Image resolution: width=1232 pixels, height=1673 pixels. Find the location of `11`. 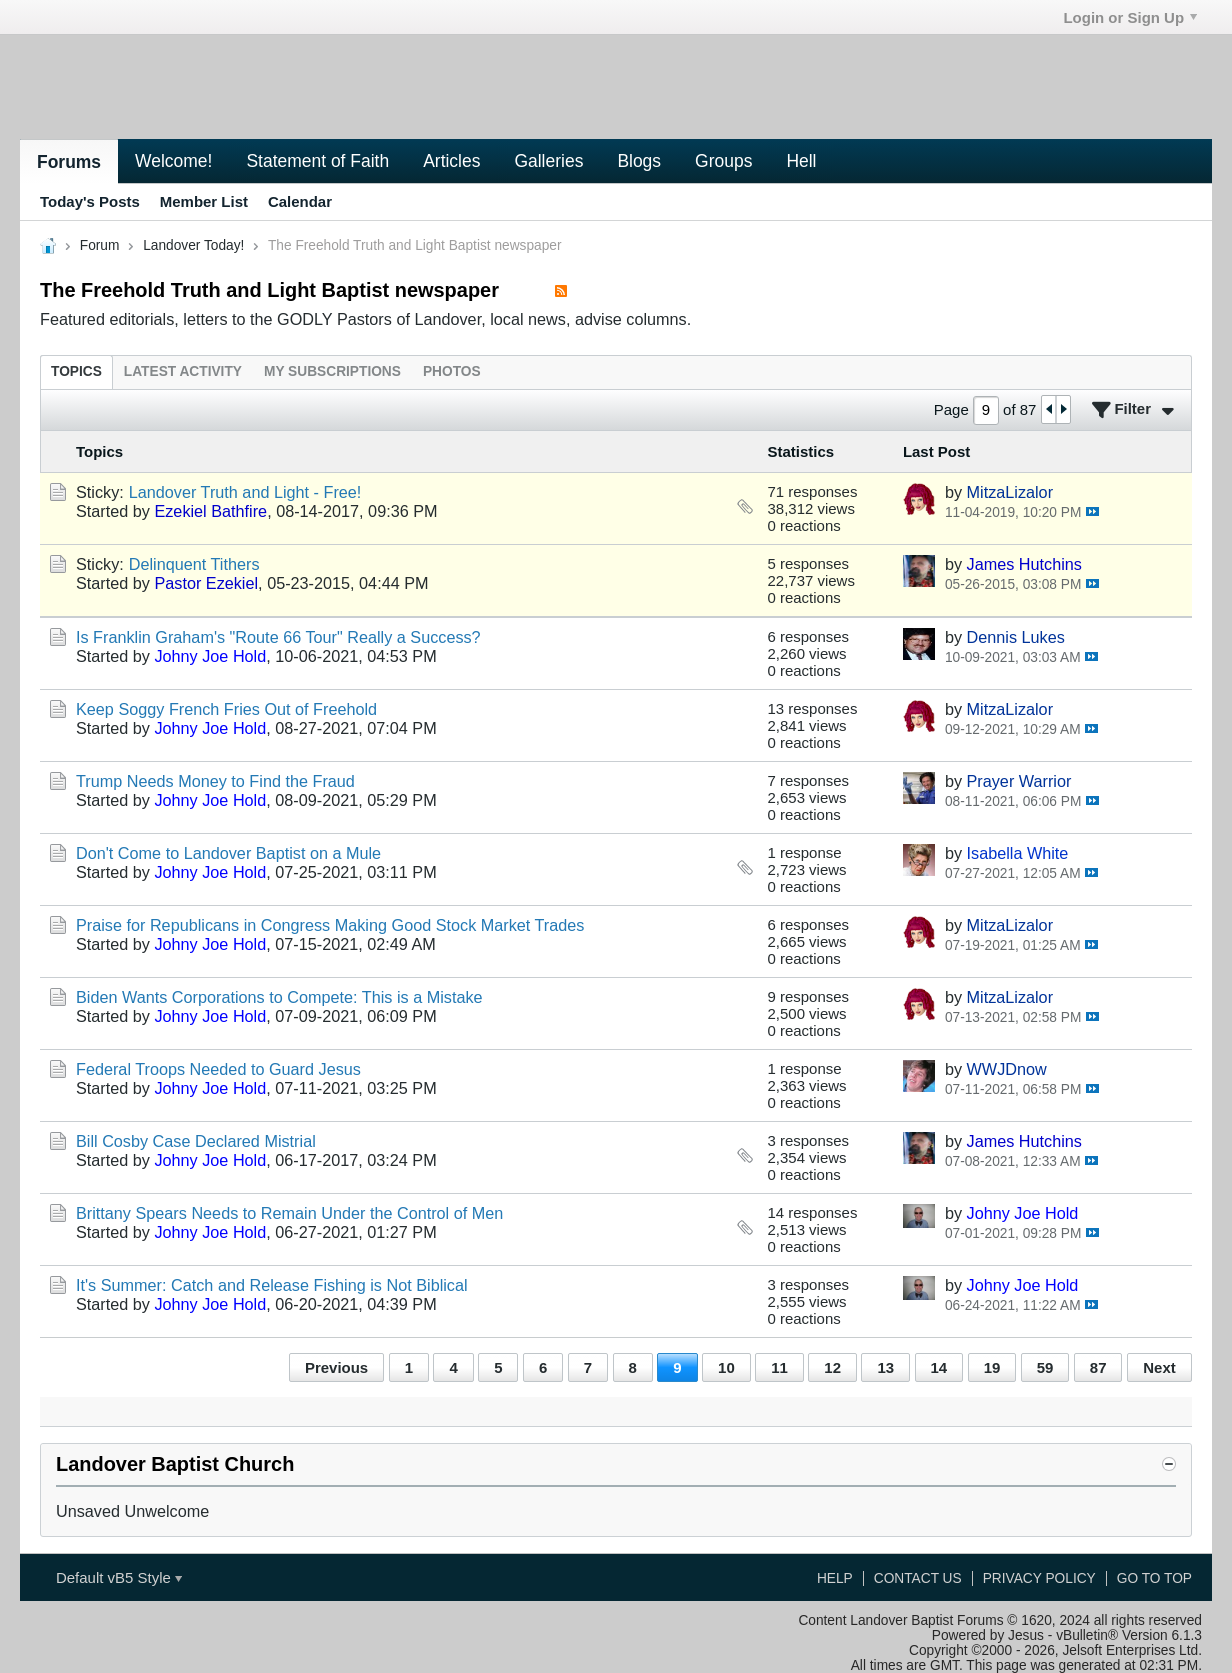

11 is located at coordinates (779, 1367).